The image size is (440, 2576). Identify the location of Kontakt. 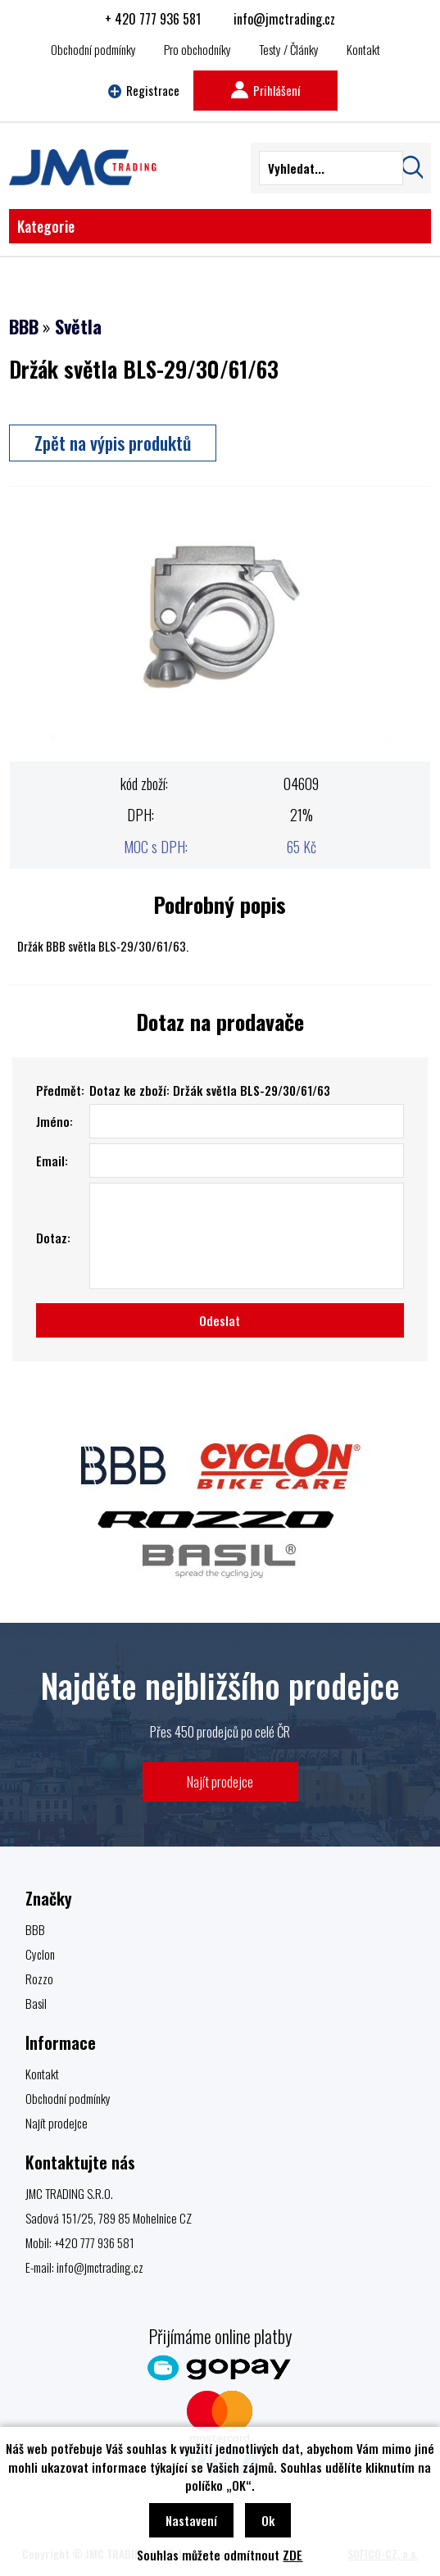
(363, 49).